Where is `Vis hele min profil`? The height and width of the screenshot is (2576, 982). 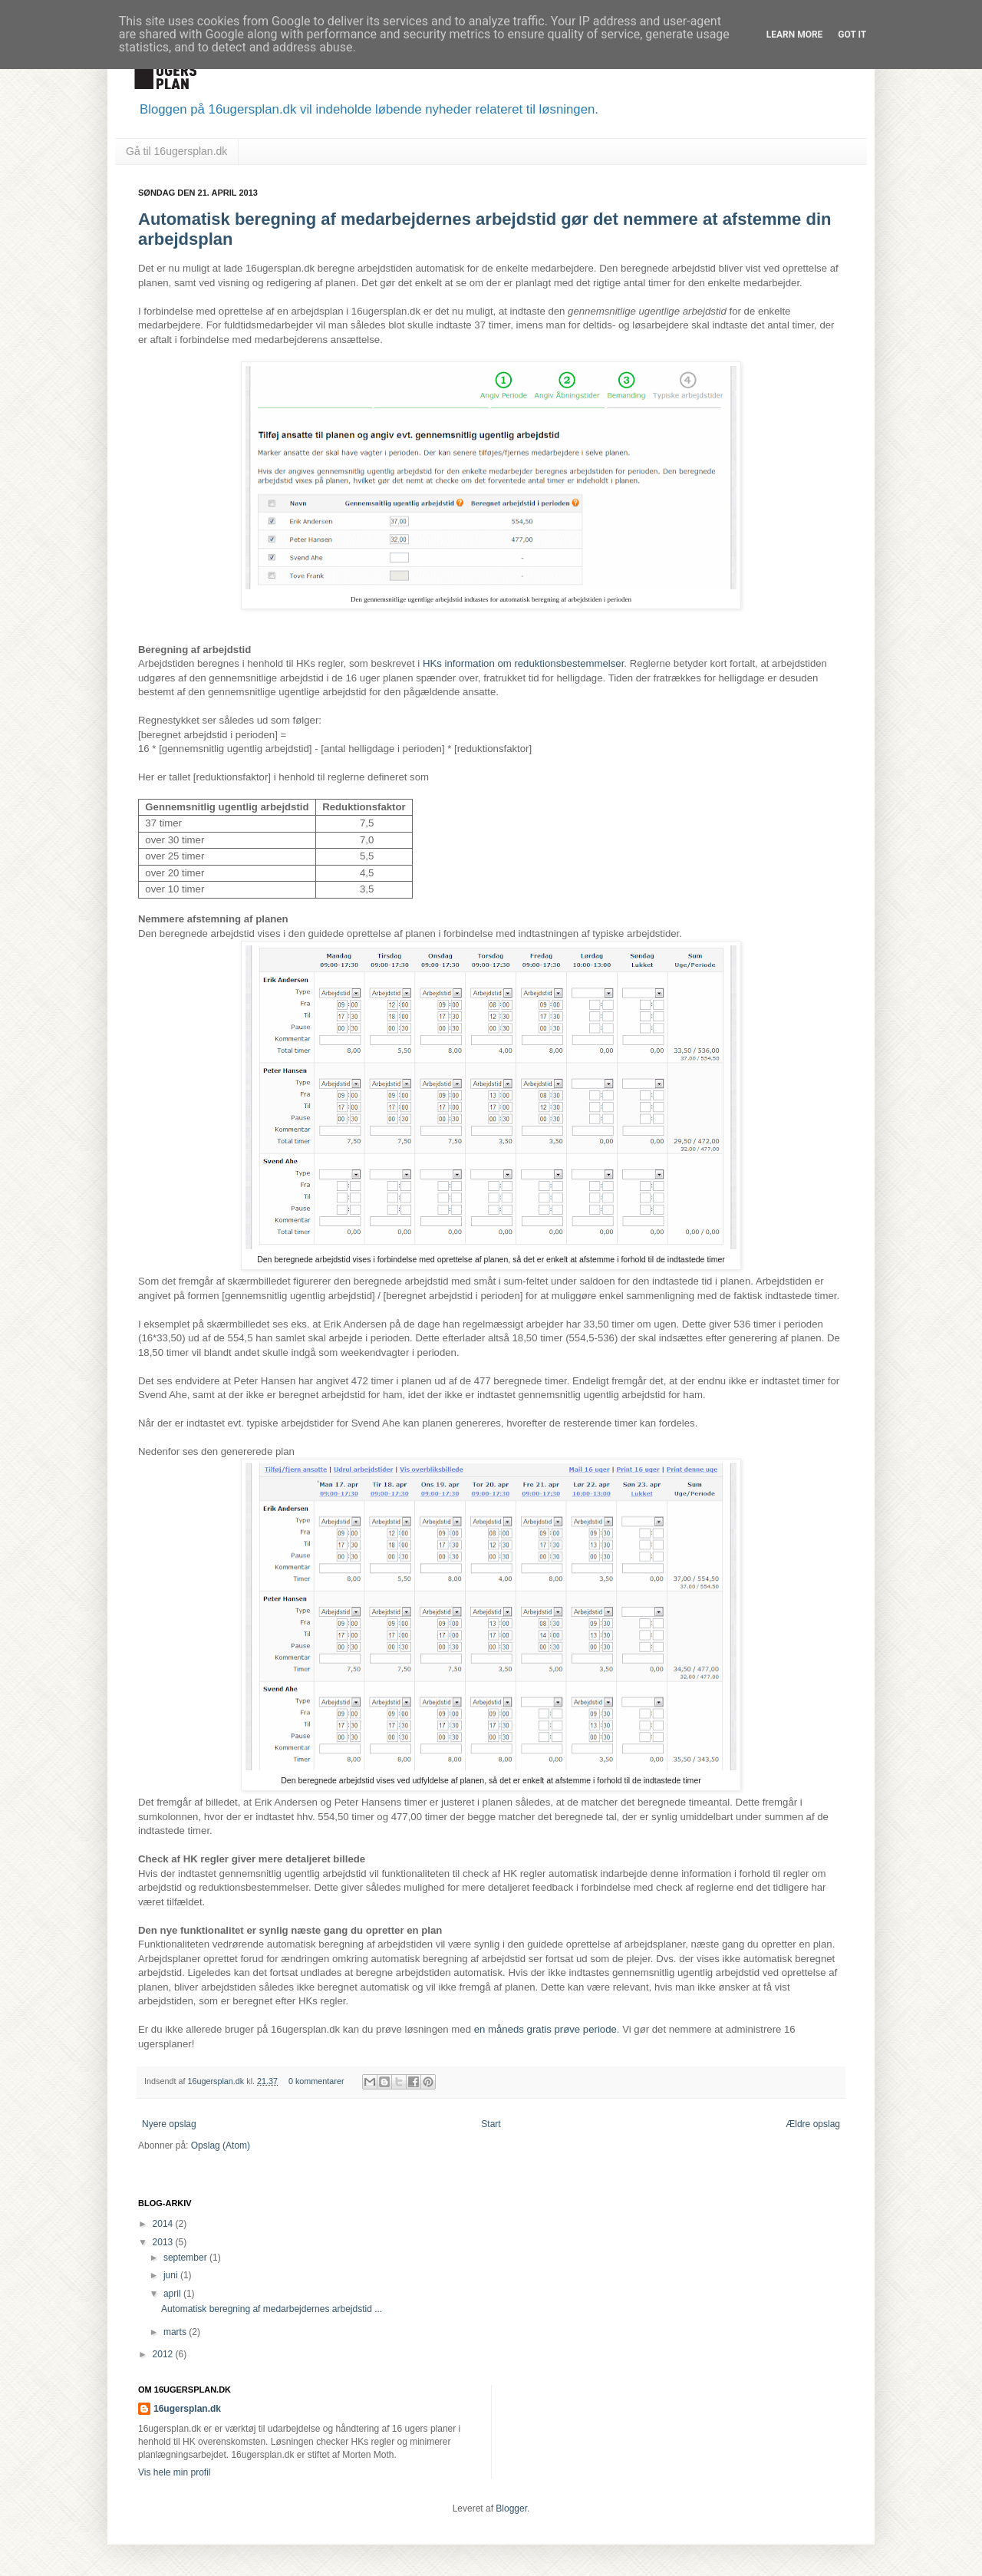 Vis hele min profil is located at coordinates (174, 2472).